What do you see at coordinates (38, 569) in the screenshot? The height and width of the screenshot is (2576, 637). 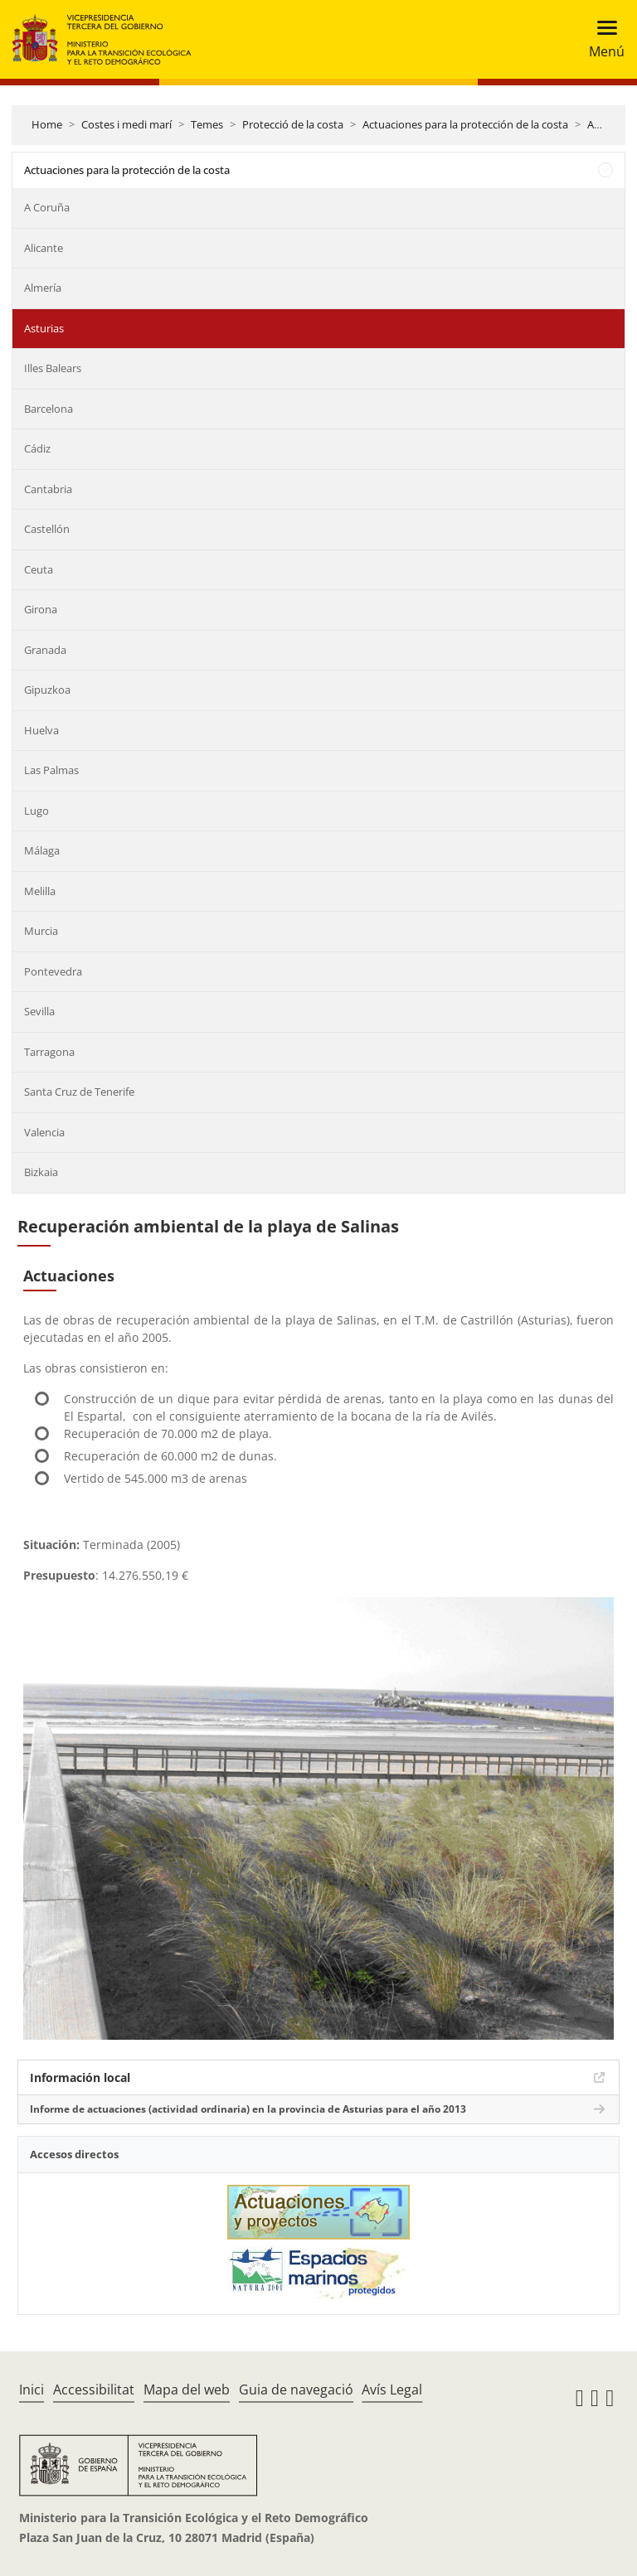 I see `Ceuta` at bounding box center [38, 569].